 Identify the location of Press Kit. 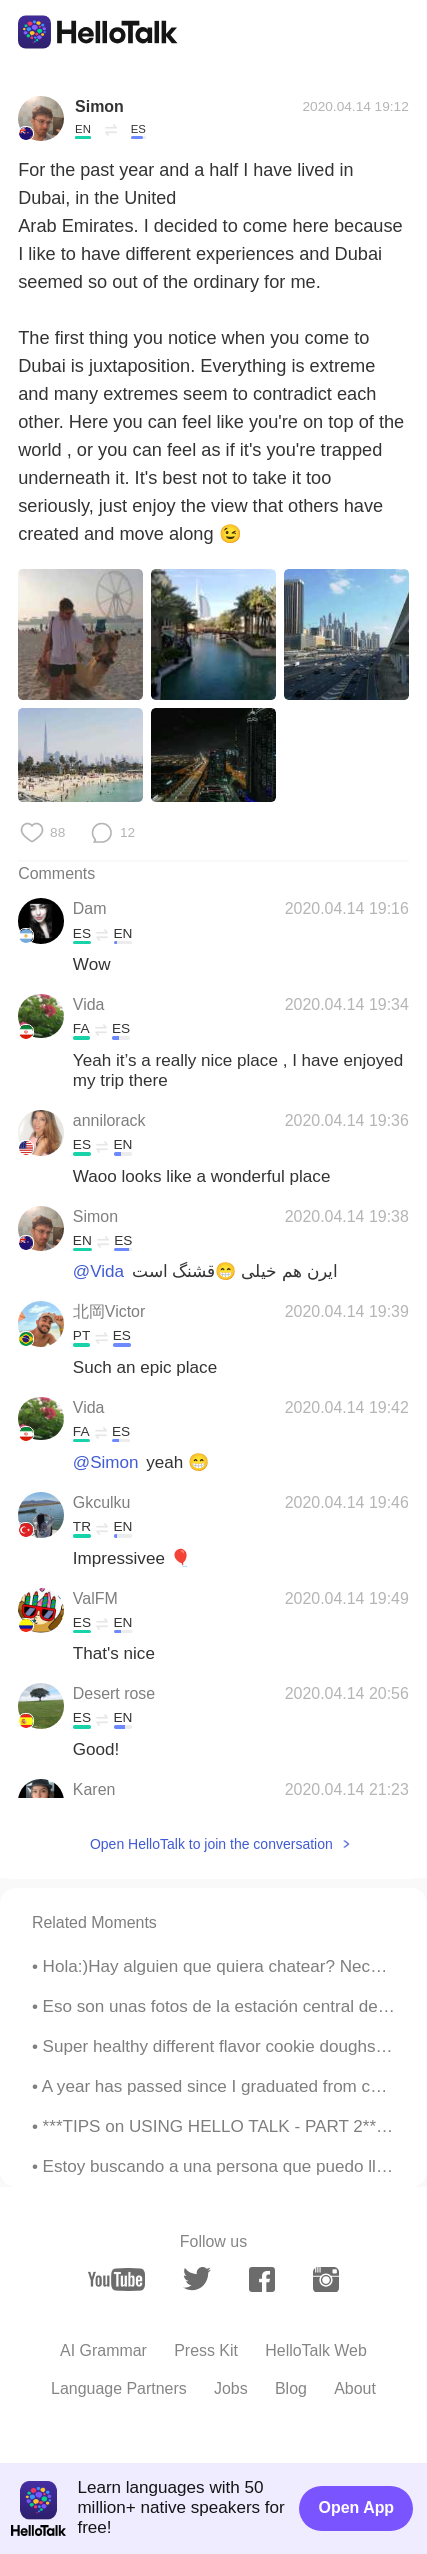
(206, 2350).